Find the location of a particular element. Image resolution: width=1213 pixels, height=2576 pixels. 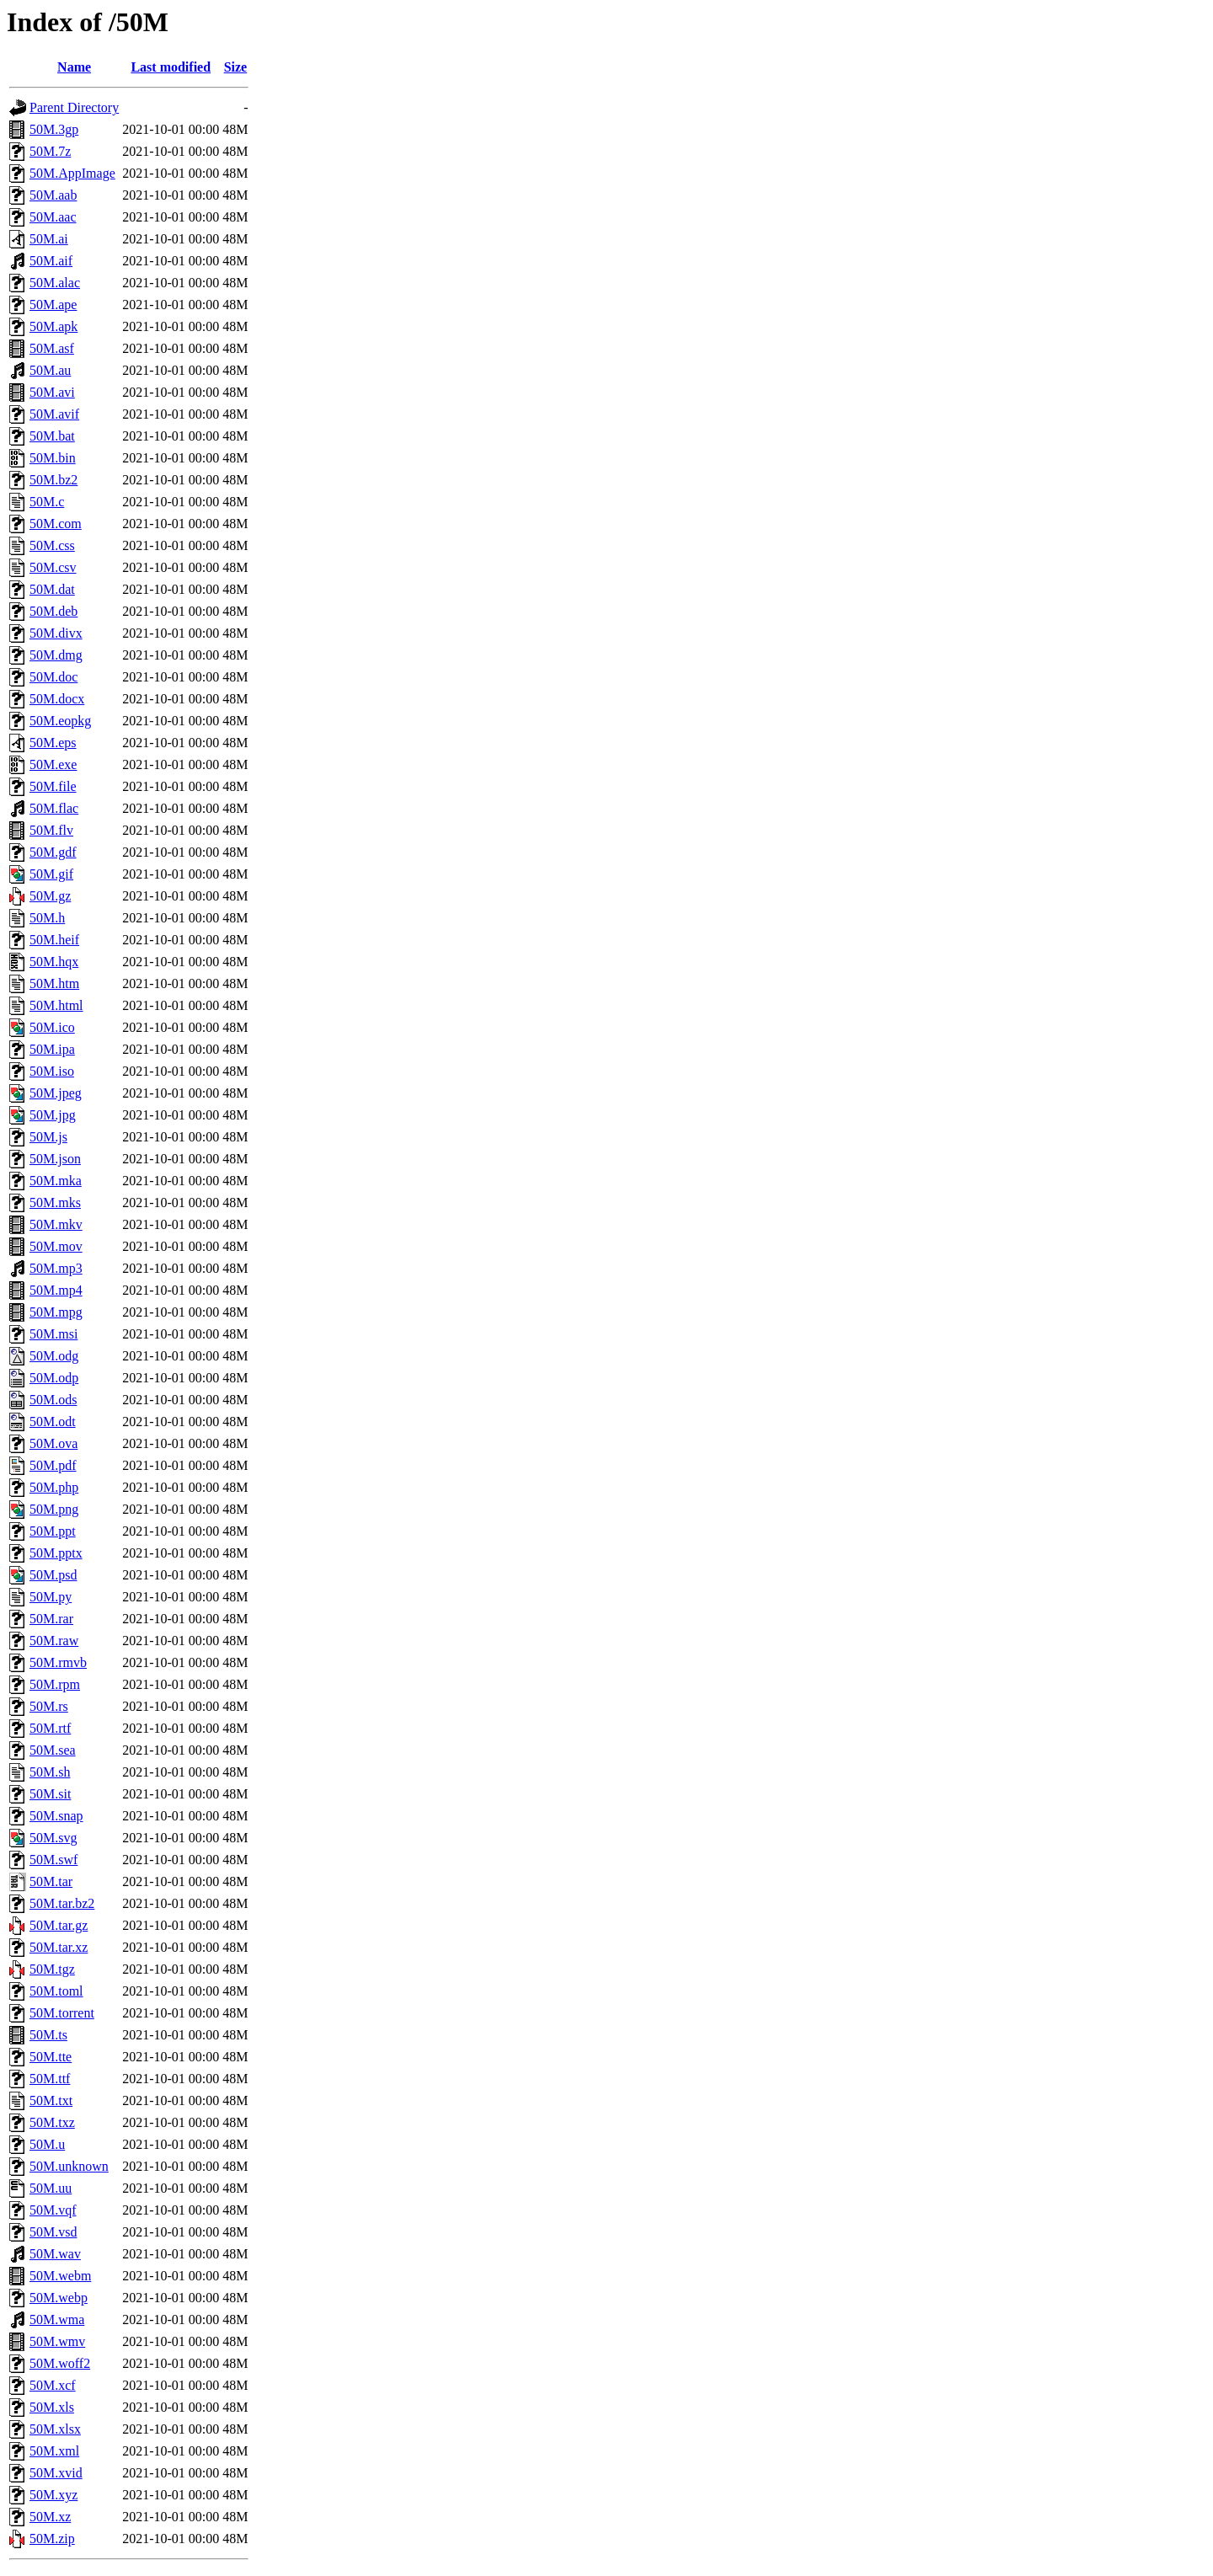

Last modified is located at coordinates (171, 67).